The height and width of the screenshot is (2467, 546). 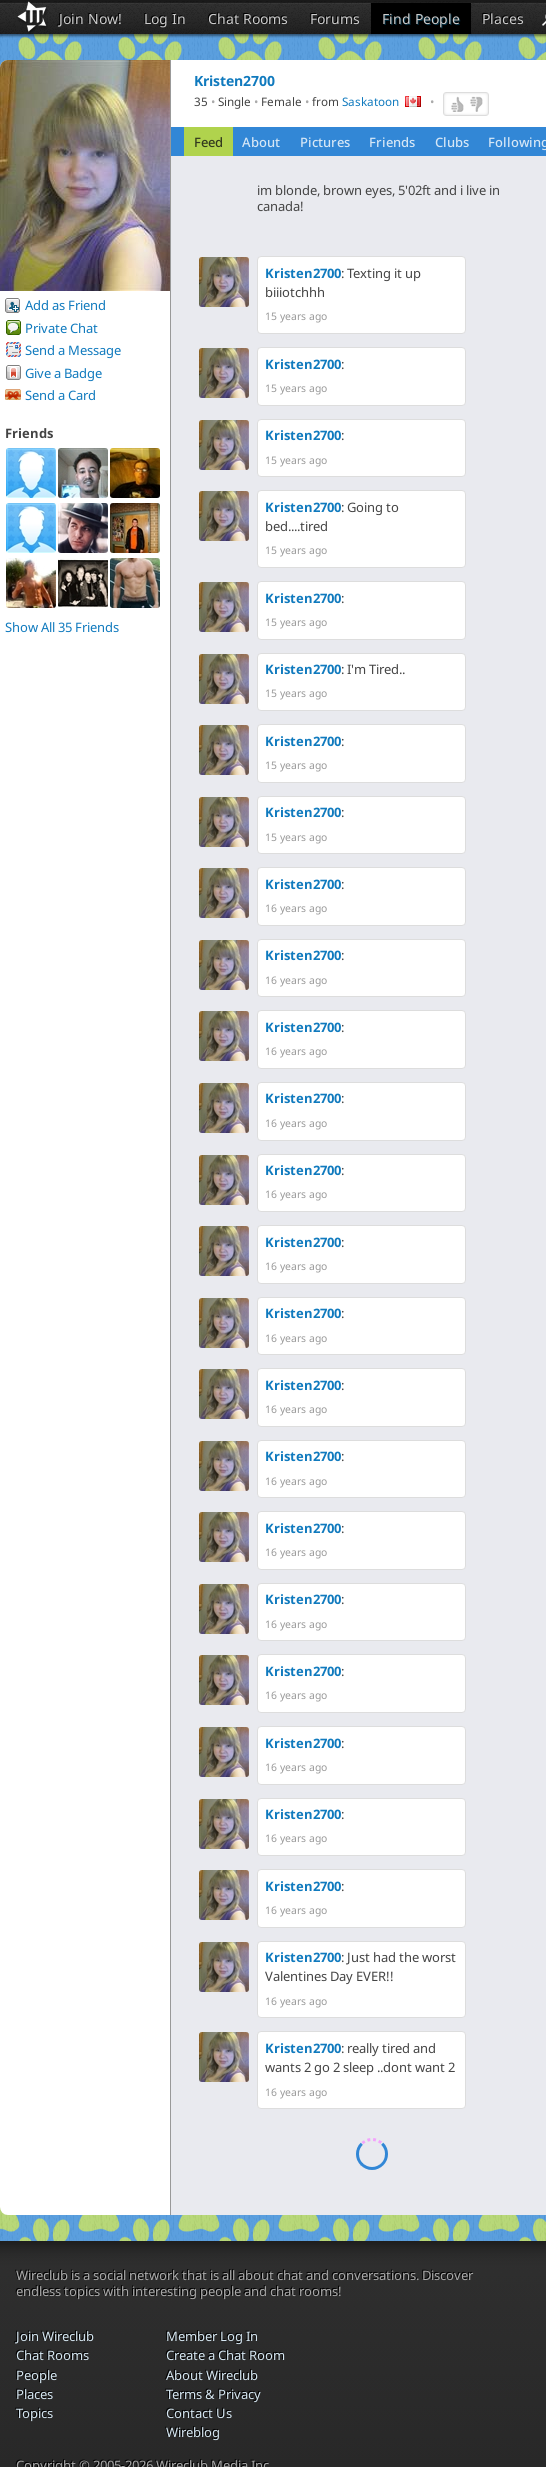 I want to click on About Wireclub, so click(x=212, y=2375).